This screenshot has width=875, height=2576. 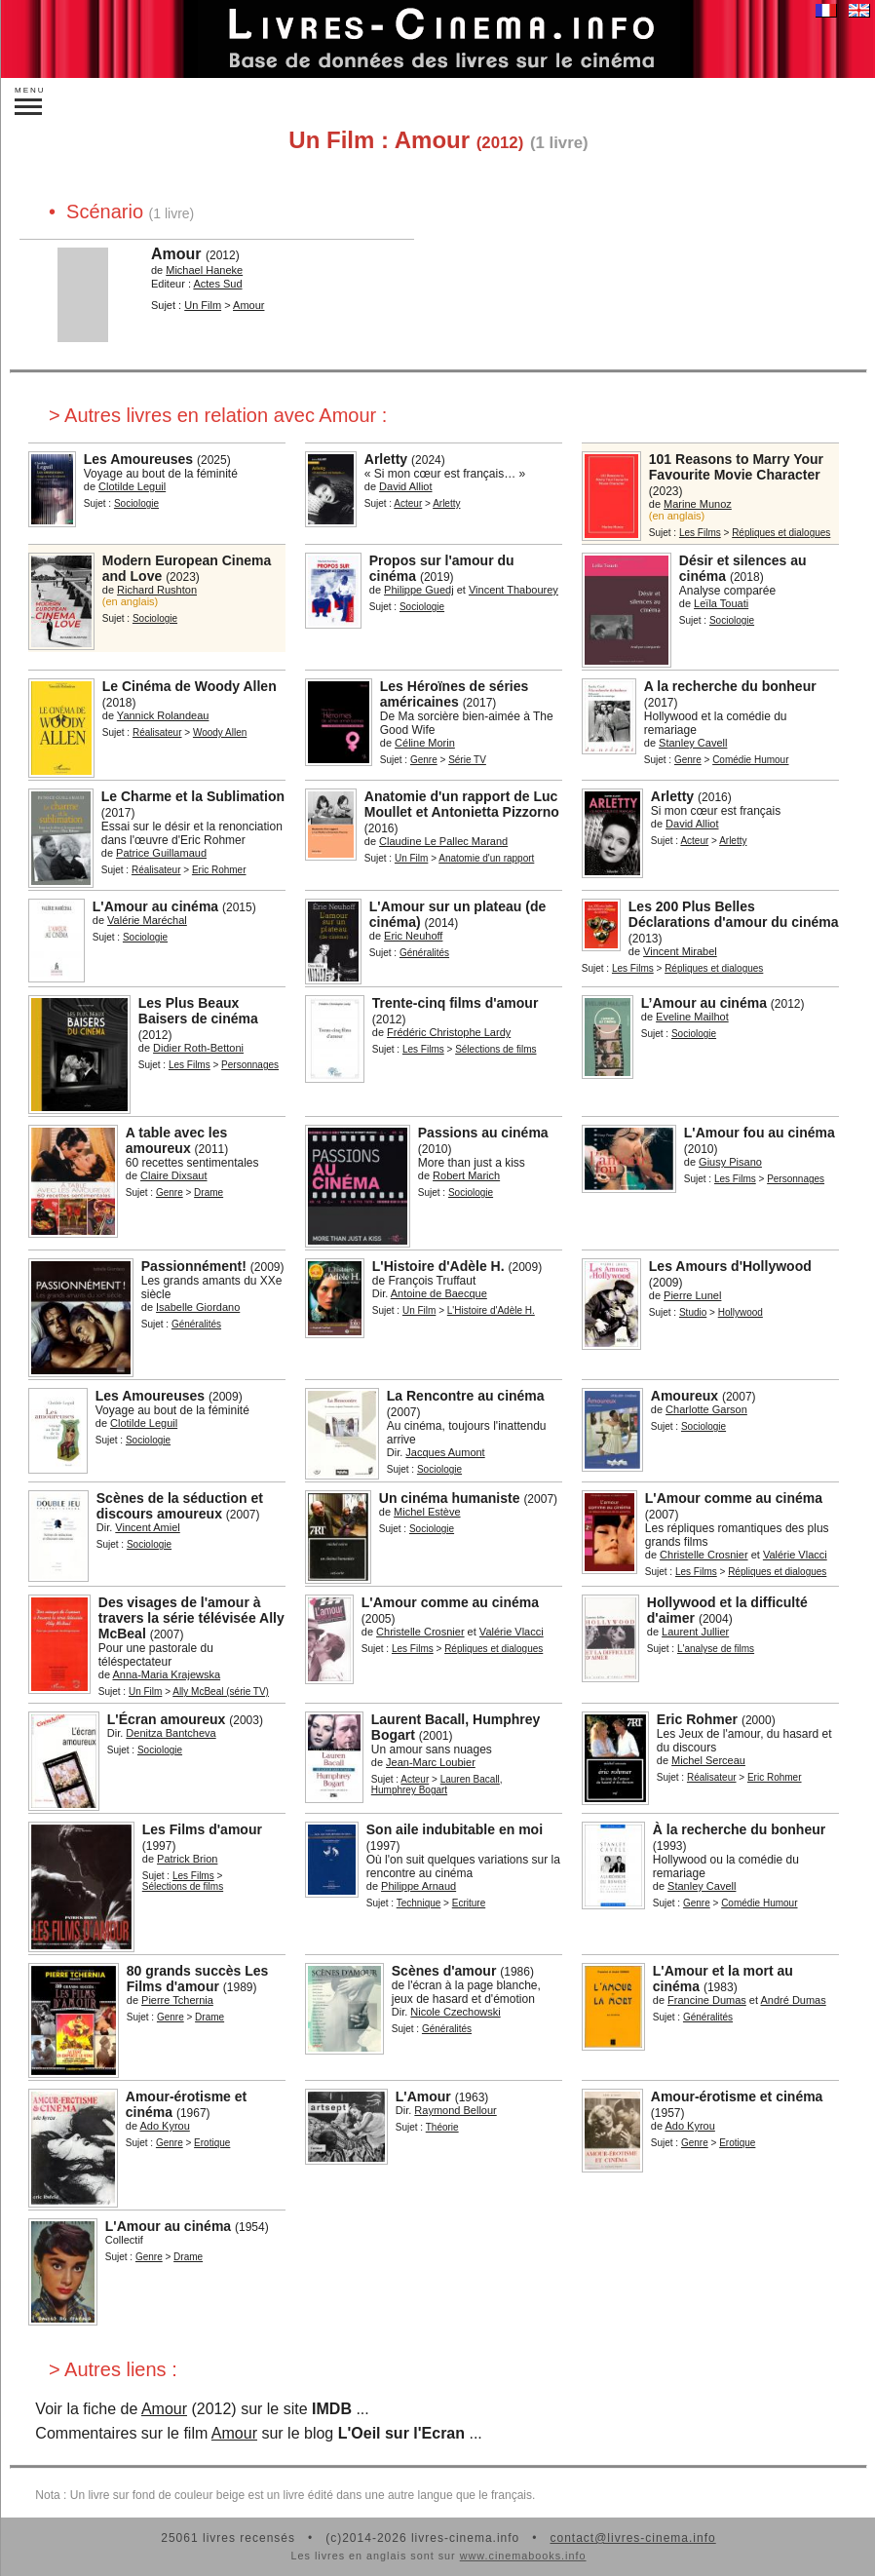 What do you see at coordinates (155, 906) in the screenshot?
I see `L'Amour au cinéma` at bounding box center [155, 906].